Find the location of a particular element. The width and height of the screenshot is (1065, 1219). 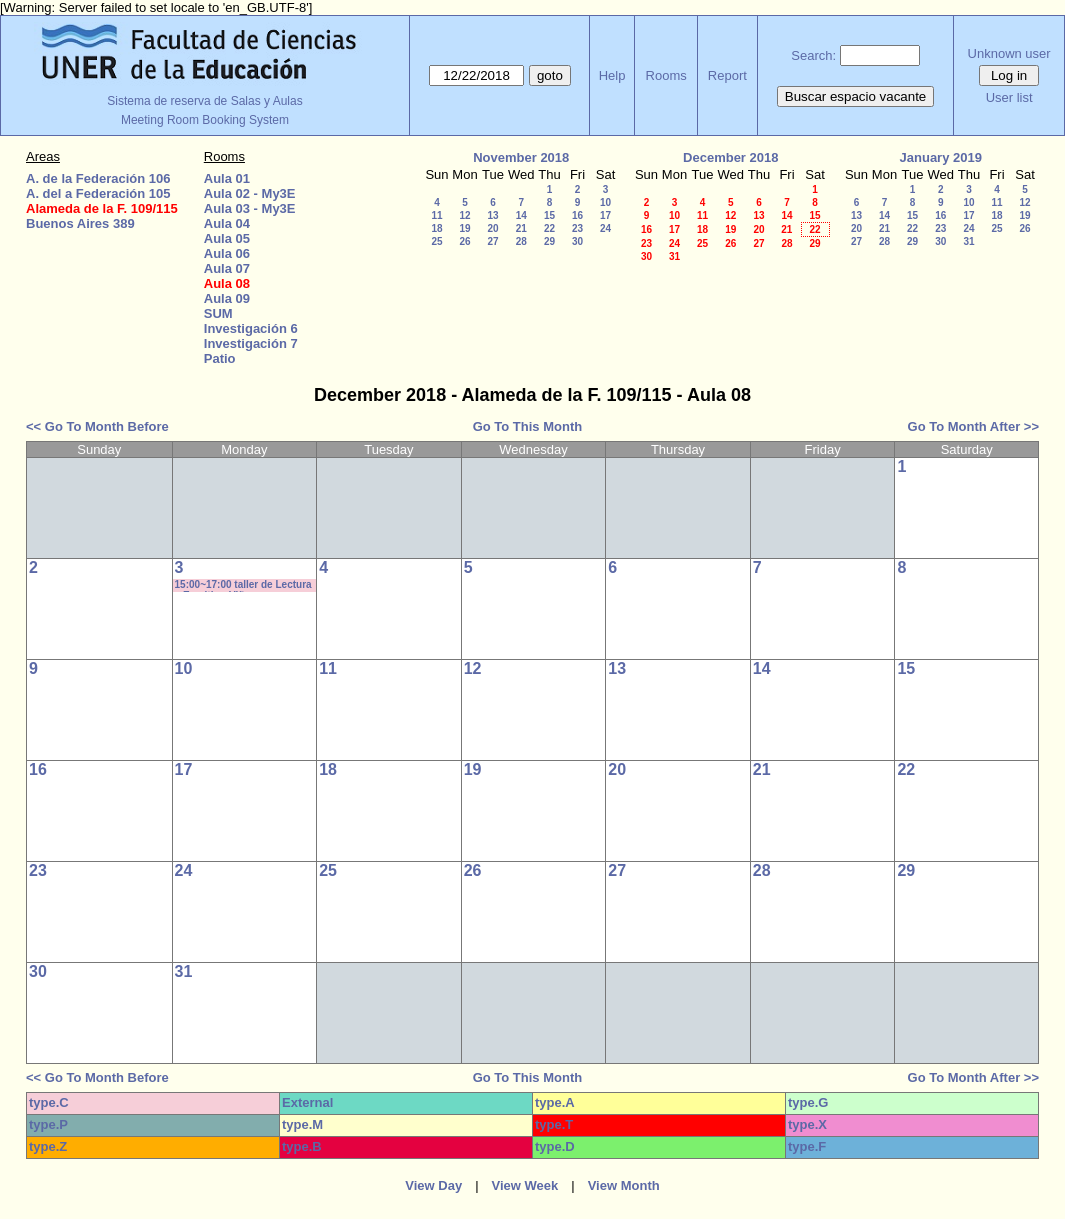

<< Go To Month Before is located at coordinates (97, 426).